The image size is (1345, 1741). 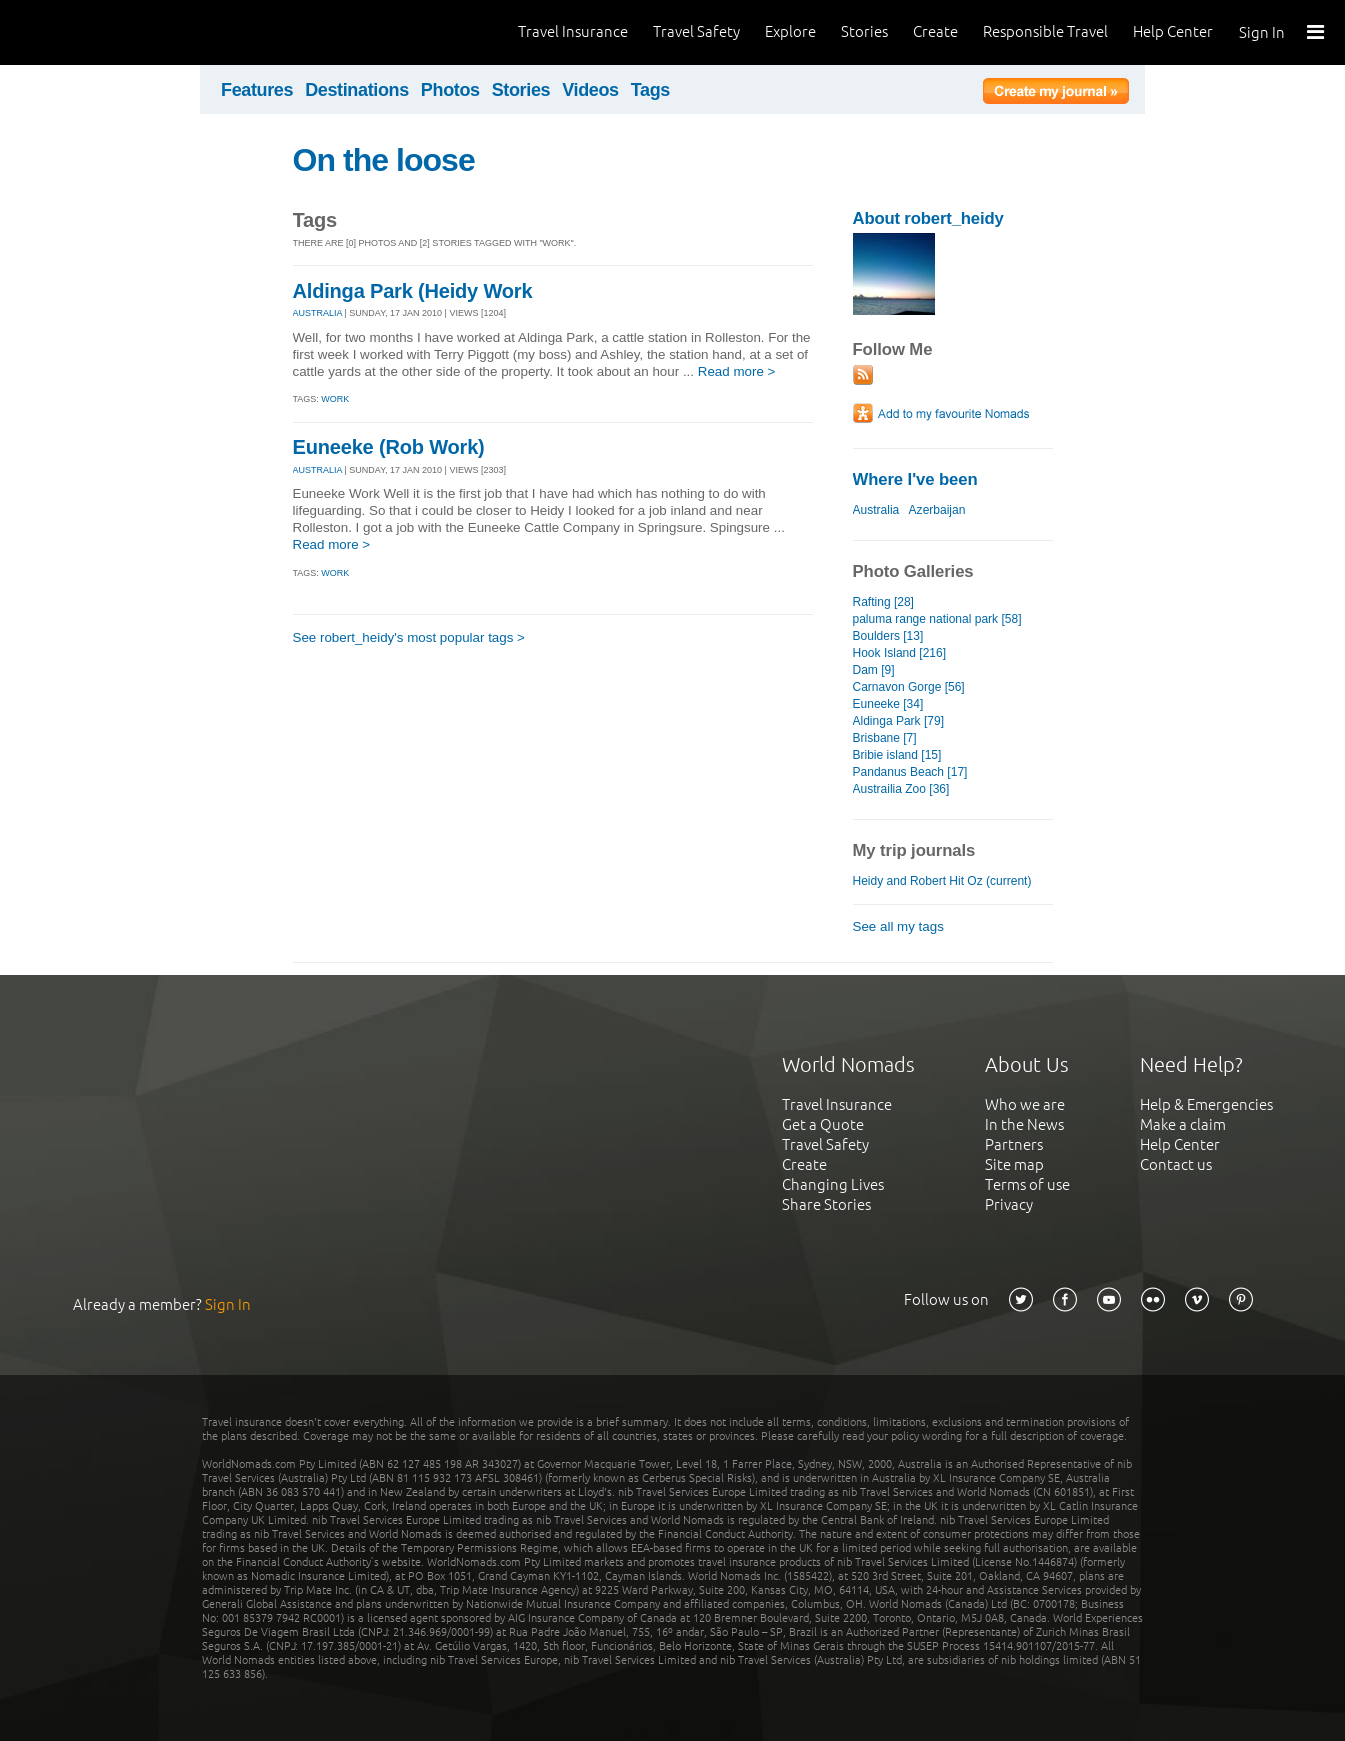 I want to click on Travel Insurance, so click(x=573, y=31).